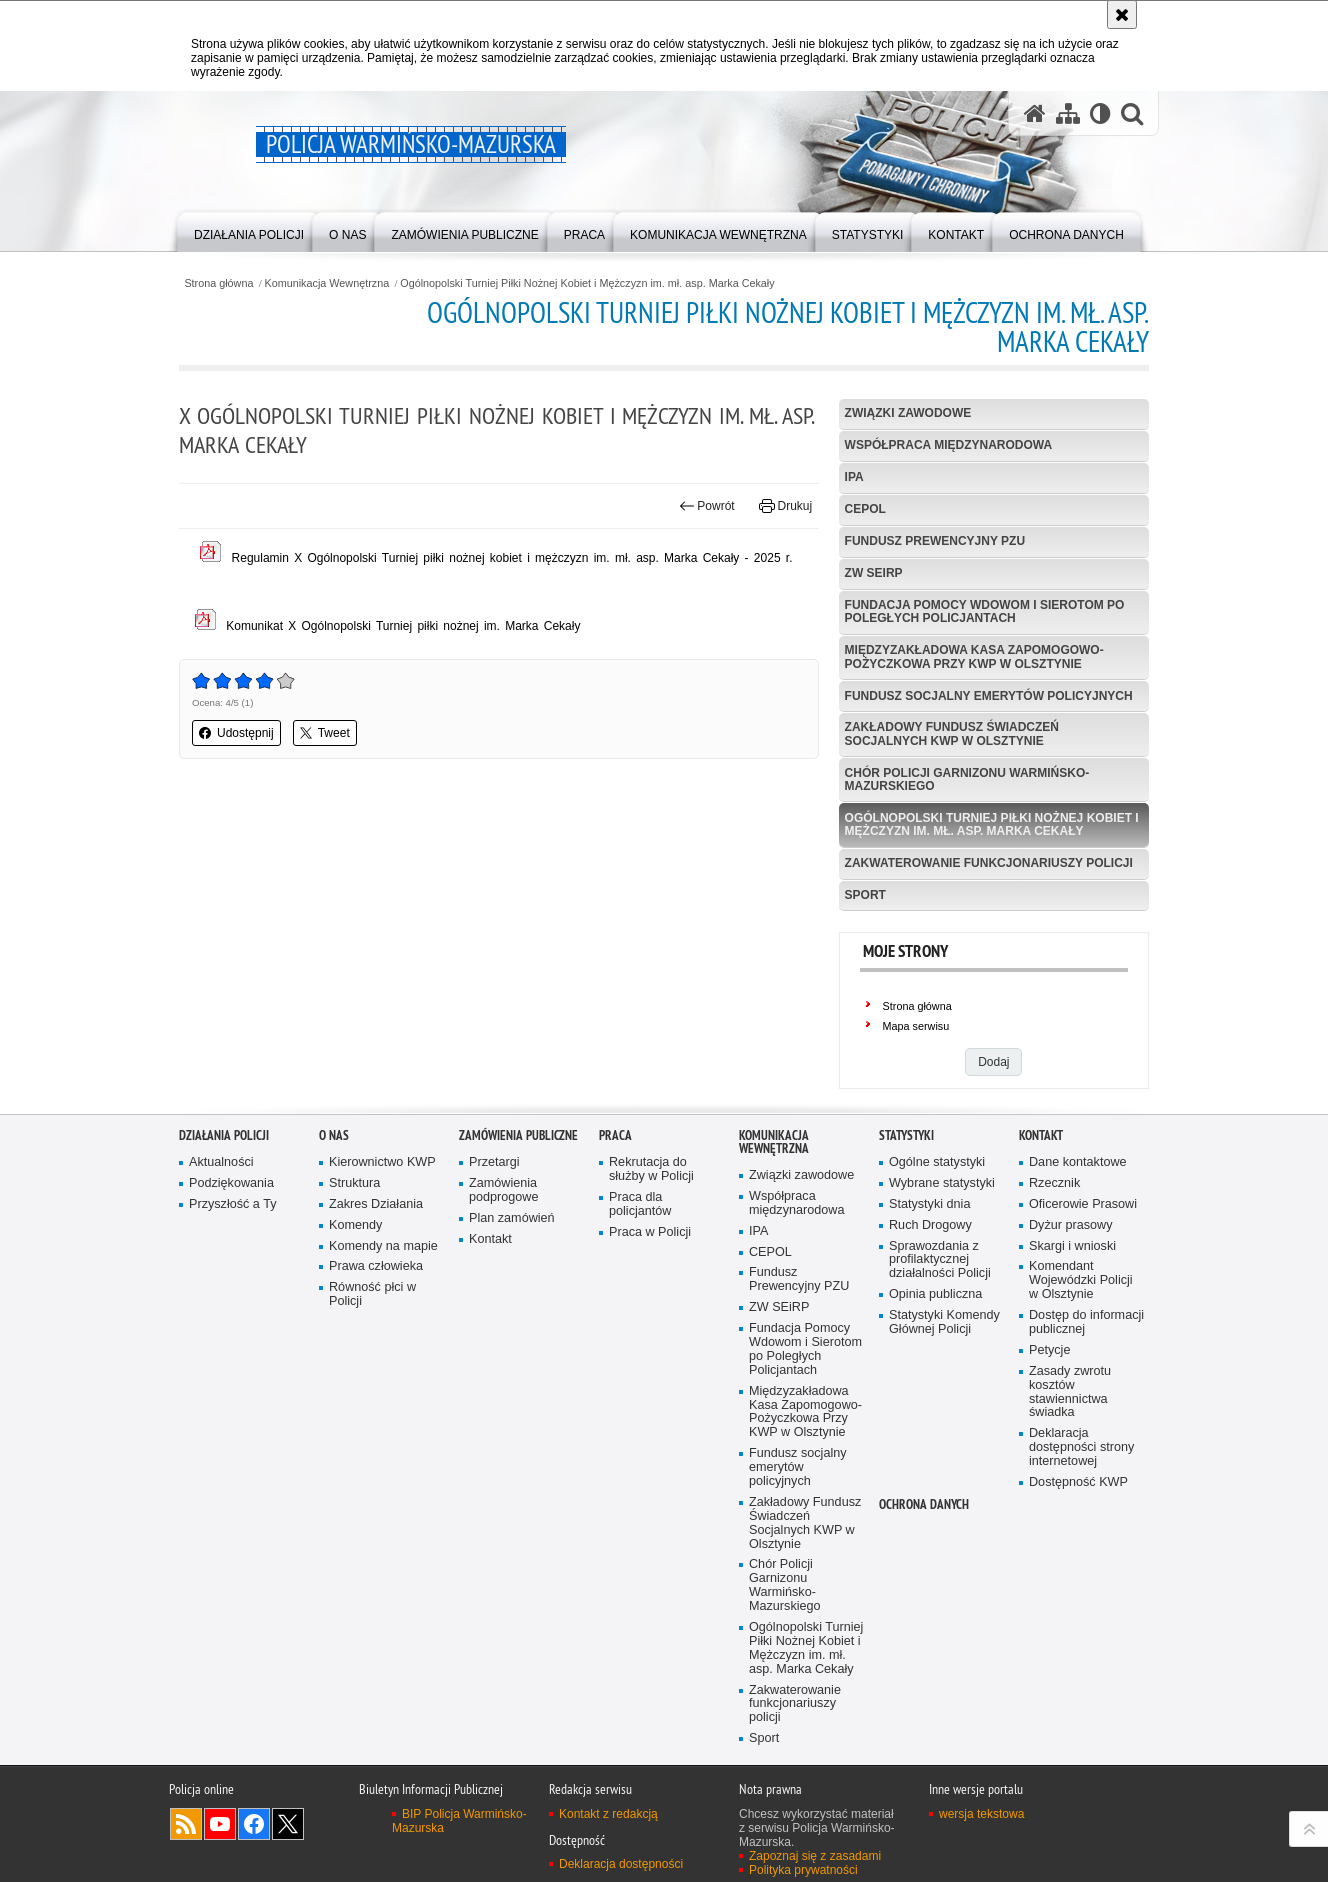 The image size is (1328, 1882). I want to click on Kontakt z redakcją, so click(608, 1815).